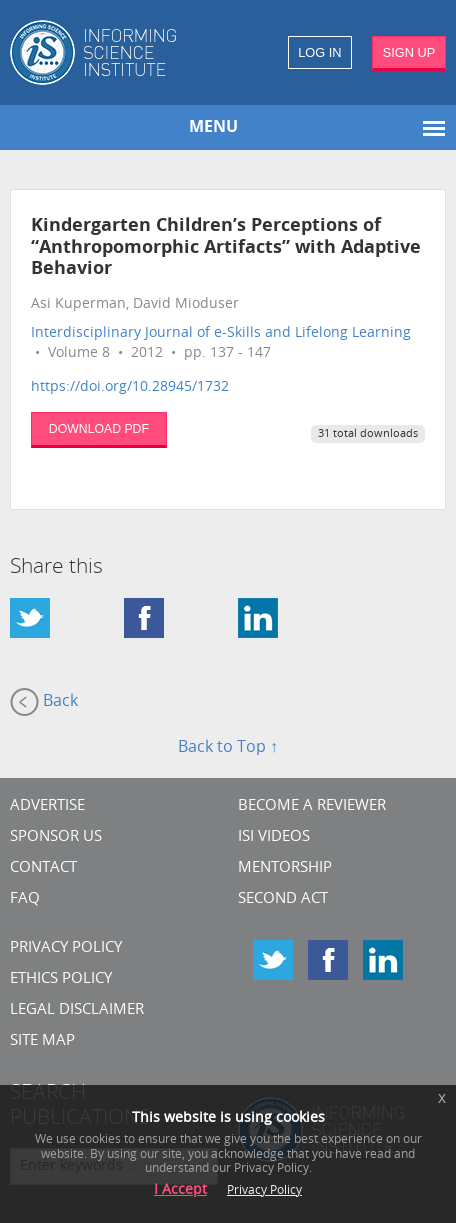 Image resolution: width=456 pixels, height=1223 pixels. What do you see at coordinates (42, 1041) in the screenshot?
I see `SITE MAP` at bounding box center [42, 1041].